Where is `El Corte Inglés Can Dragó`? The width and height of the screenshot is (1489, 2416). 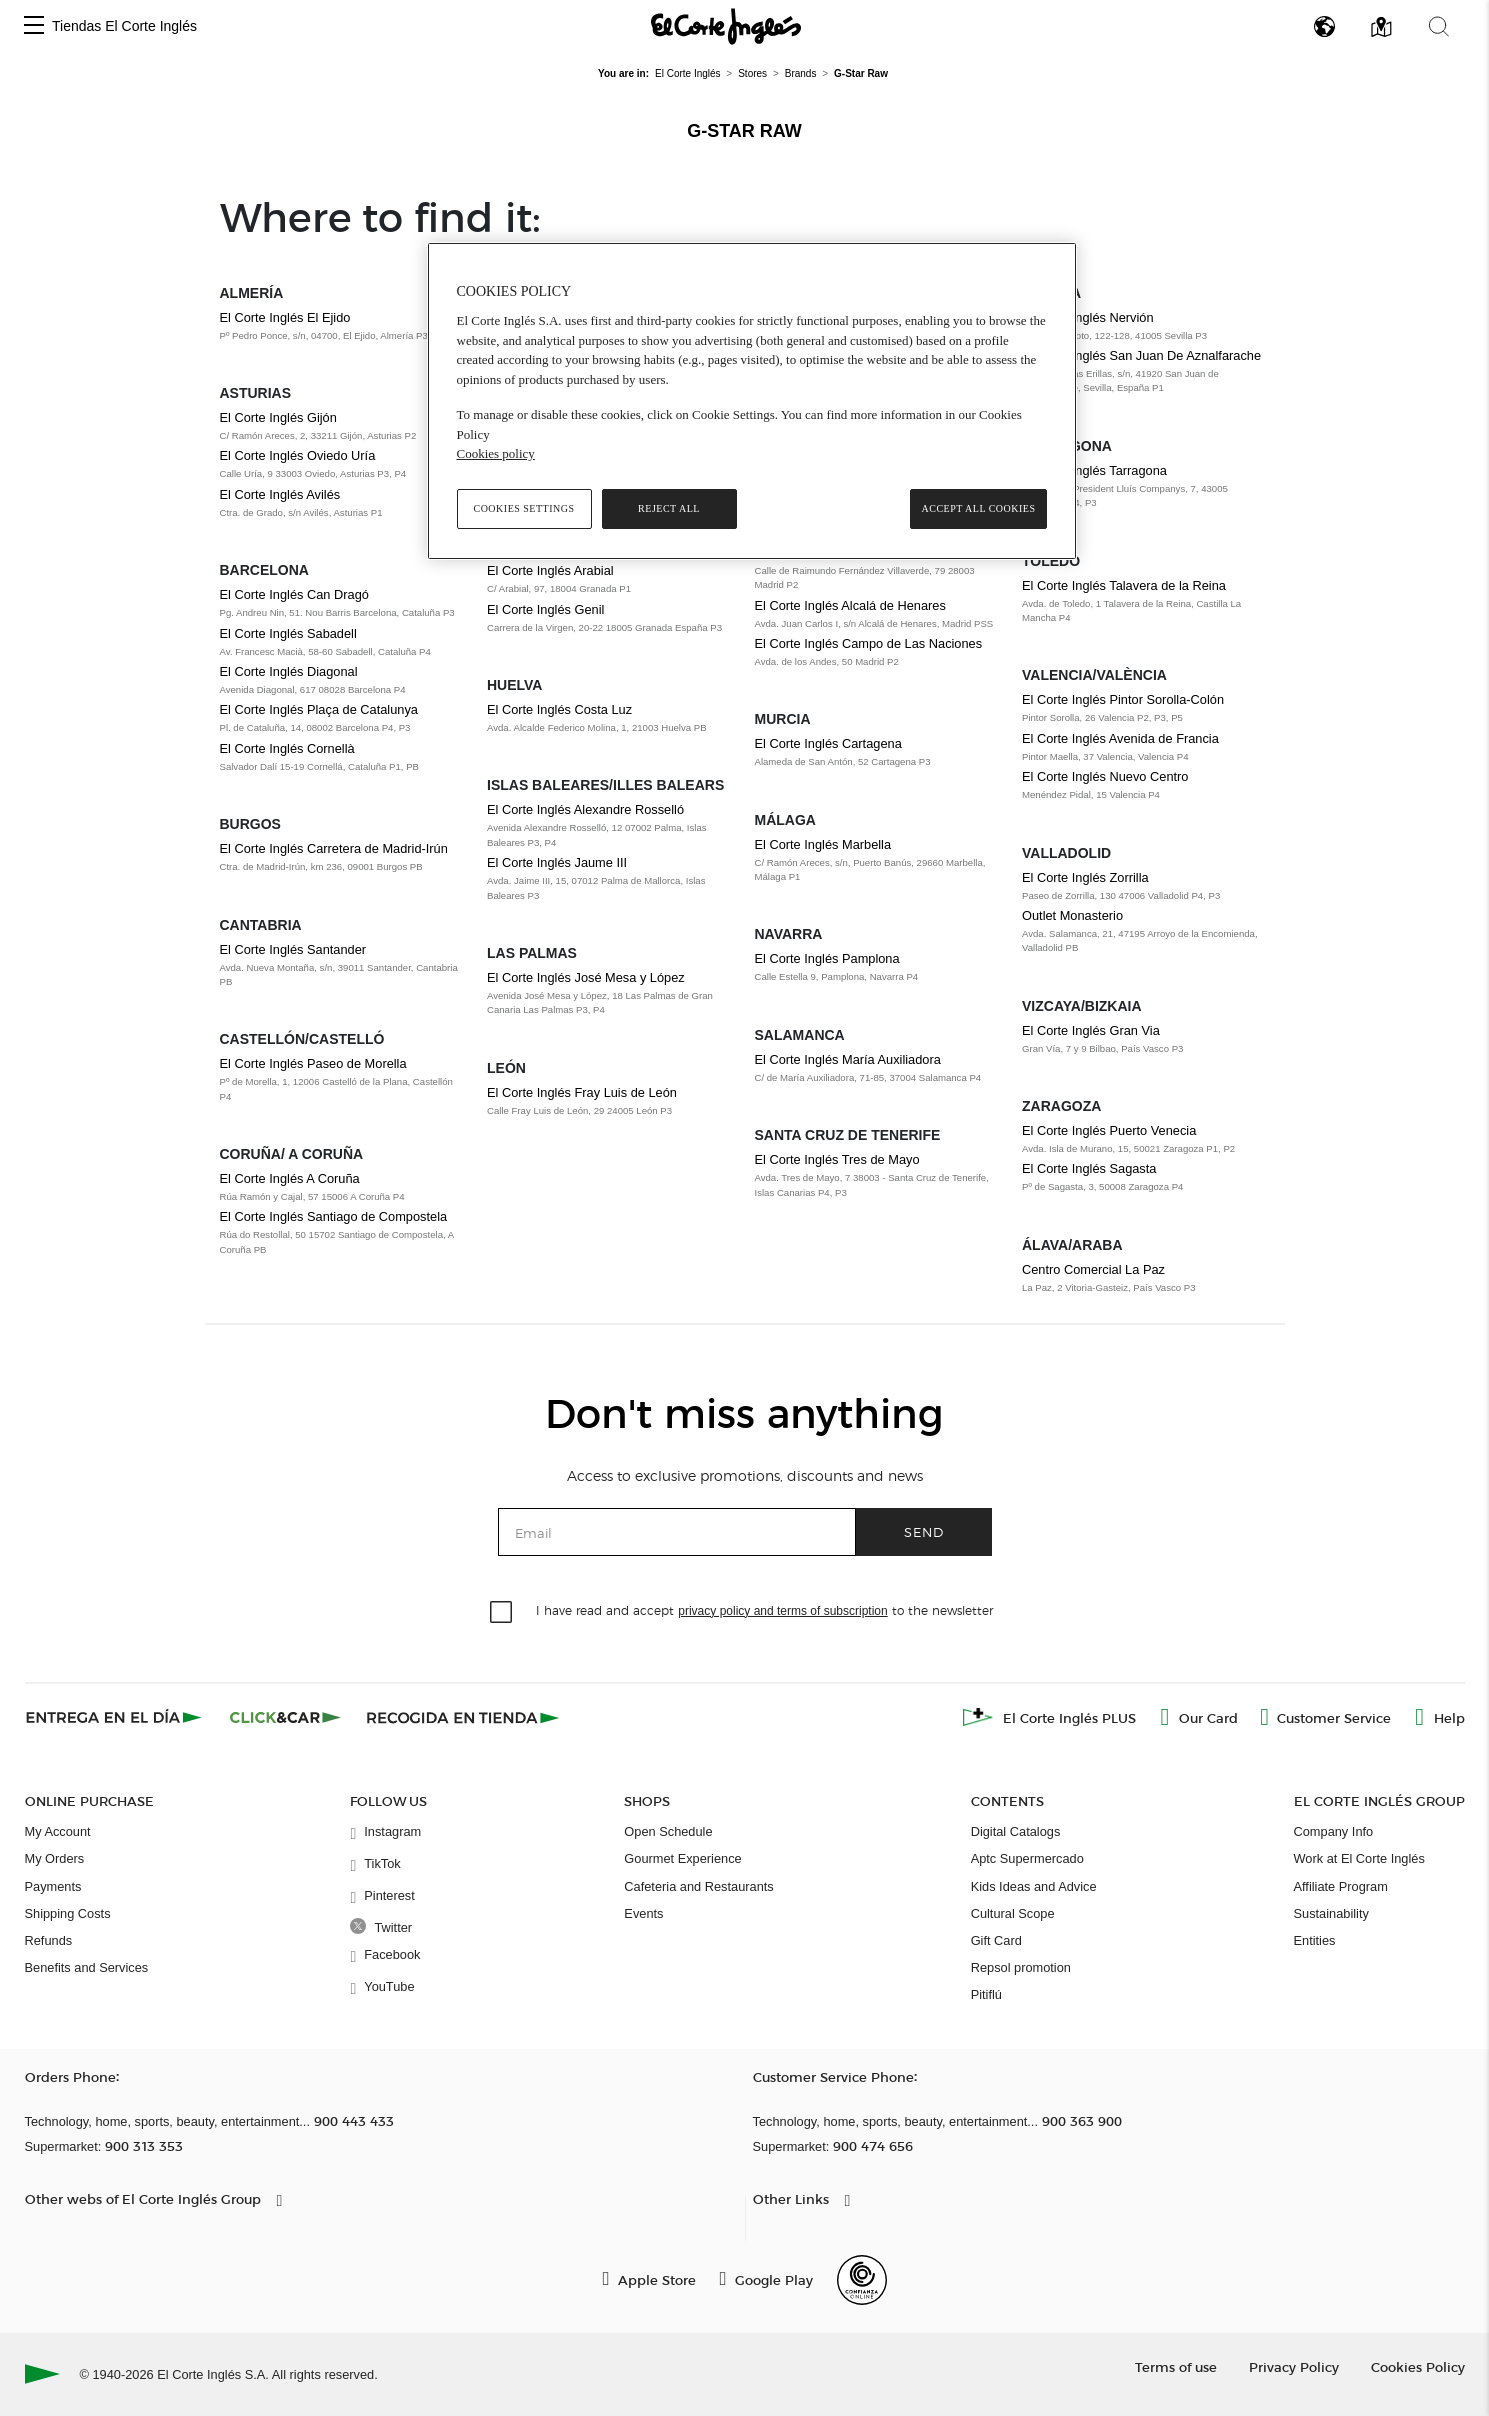 El Corte Inglés Can Dragó is located at coordinates (294, 594).